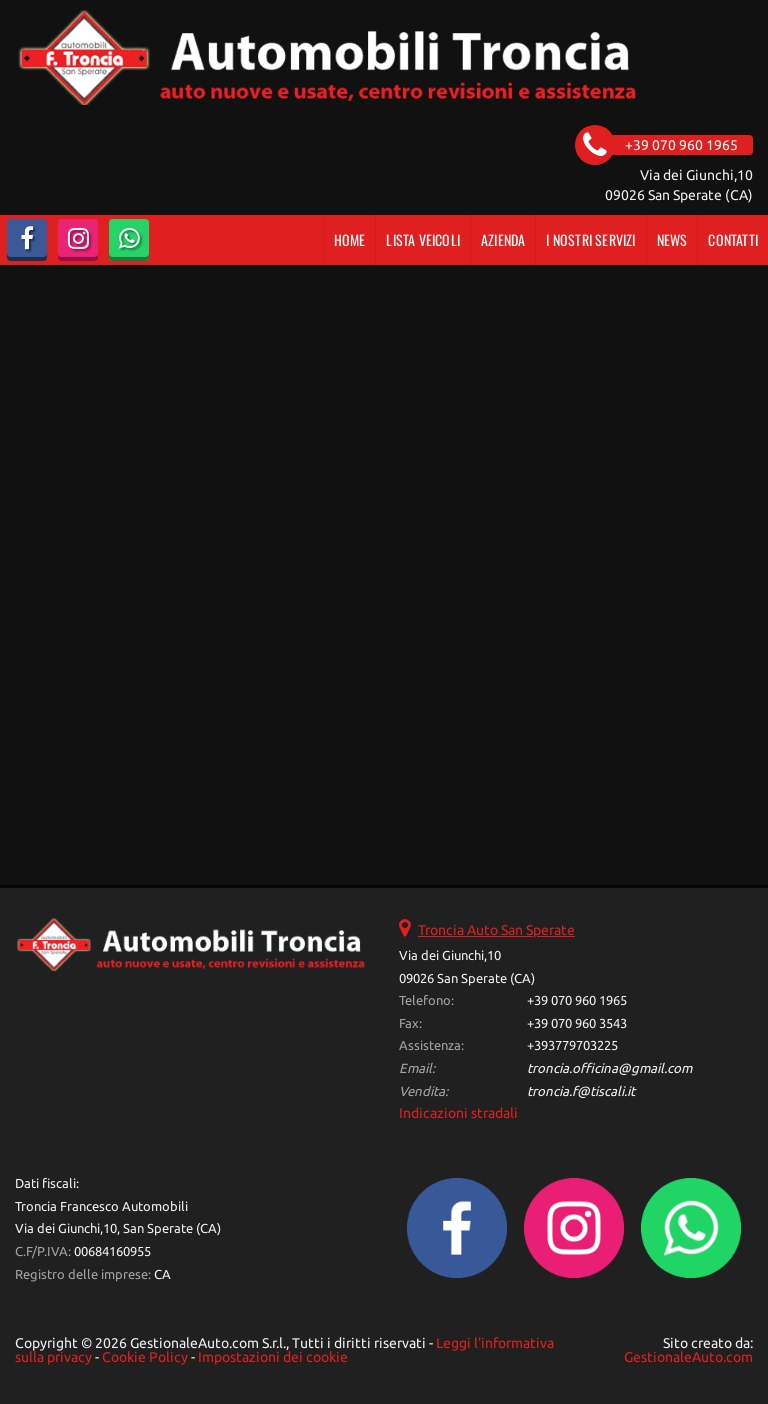 The image size is (768, 1404). Describe the element at coordinates (590, 239) in the screenshot. I see `I Nostri Servizi` at that location.